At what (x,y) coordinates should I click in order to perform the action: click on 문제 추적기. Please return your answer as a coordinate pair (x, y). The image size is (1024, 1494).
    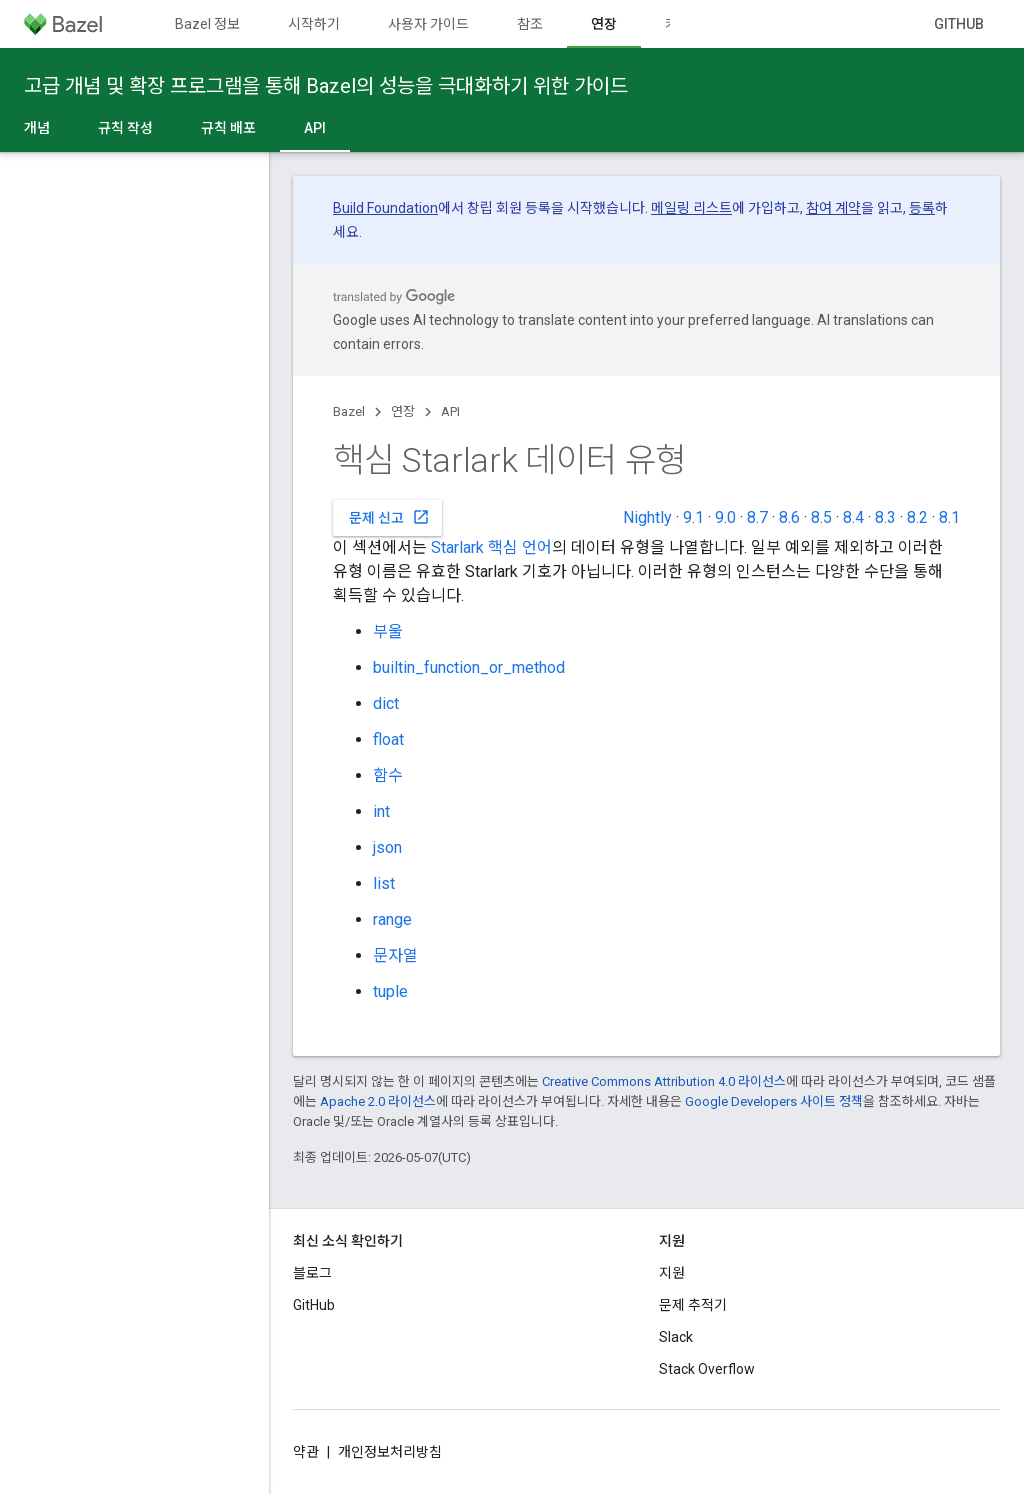
    Looking at the image, I should click on (693, 1305).